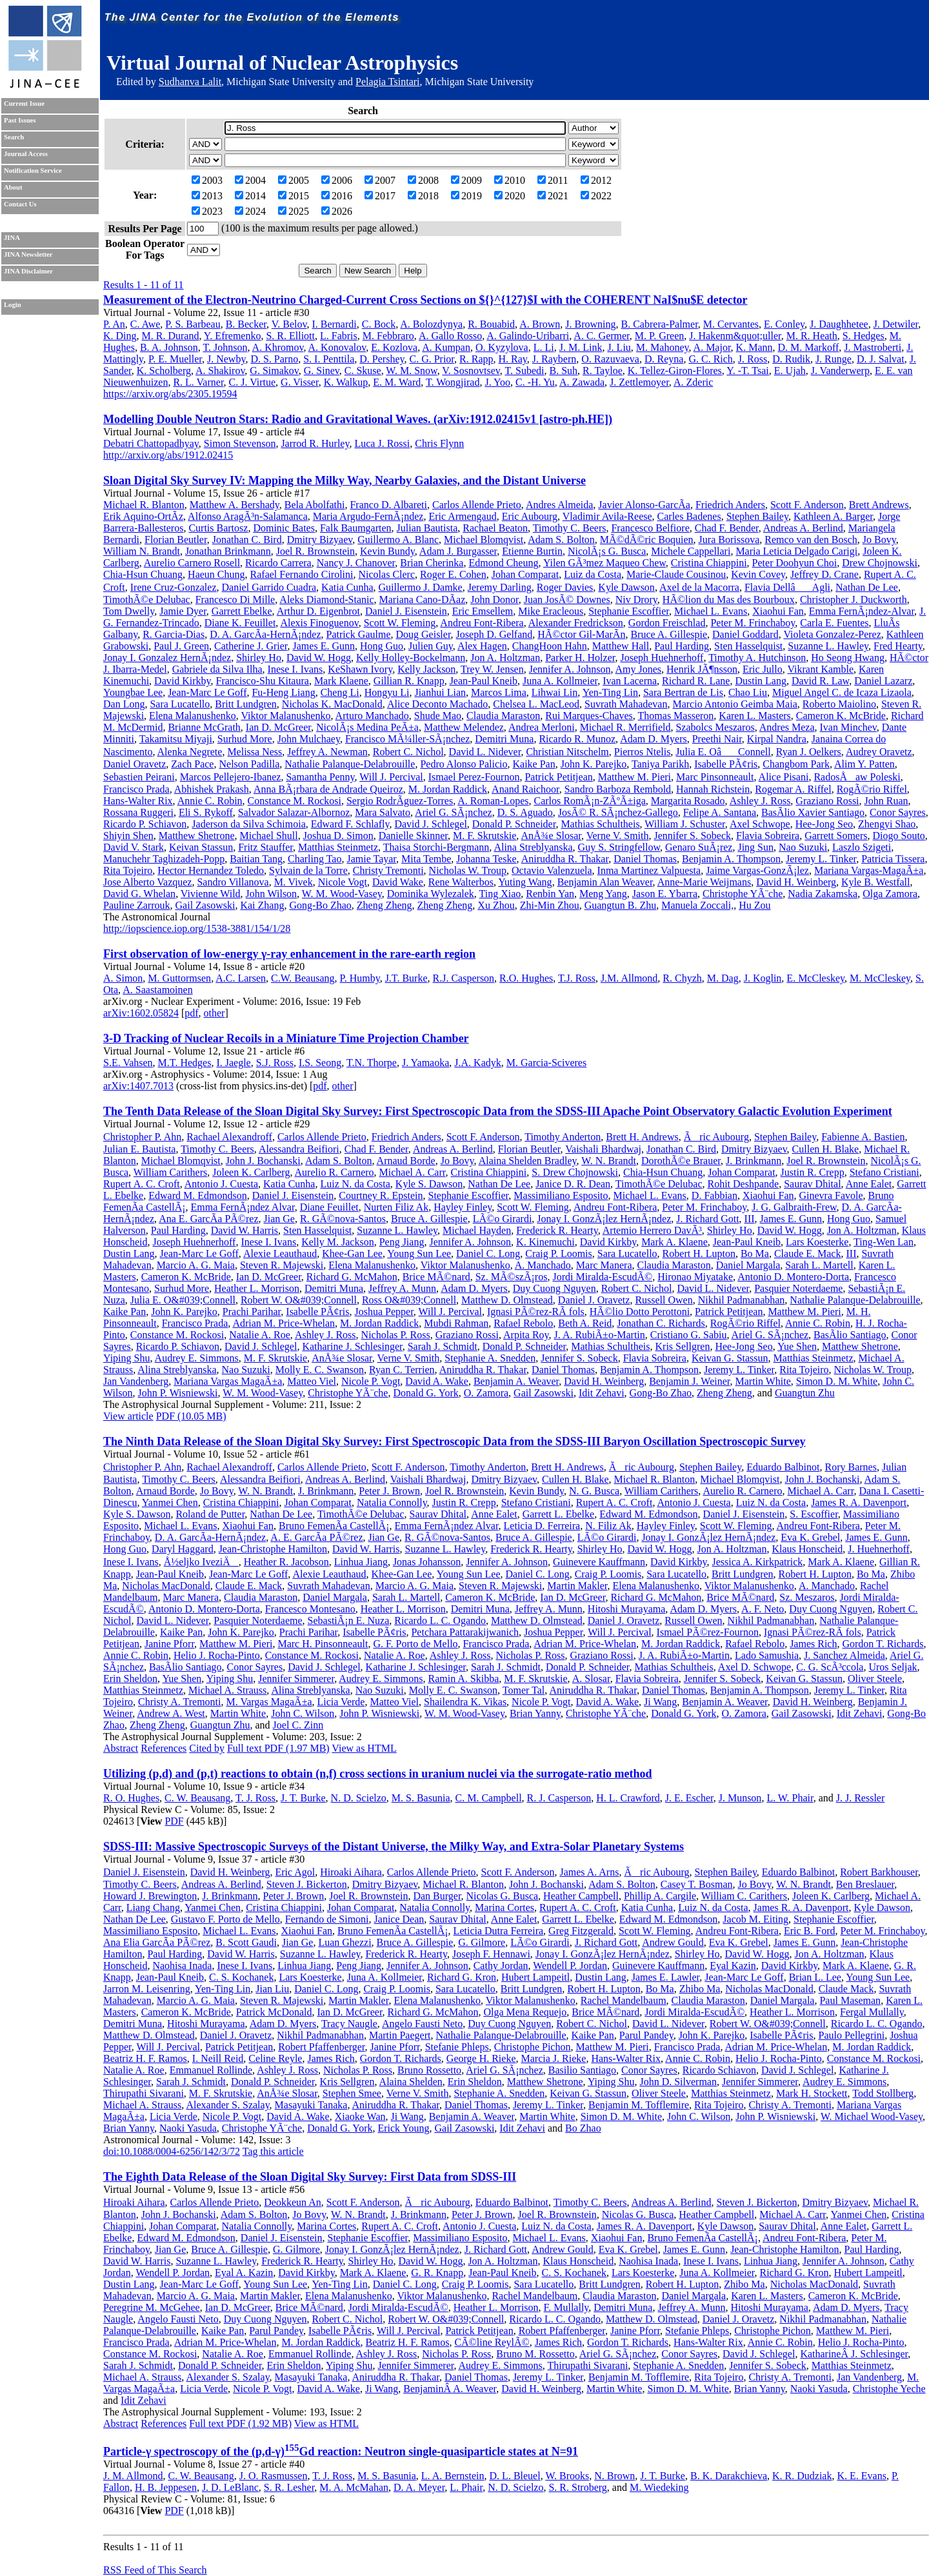 This screenshot has width=929, height=2576. Describe the element at coordinates (382, 812) in the screenshot. I see `Mara Salvato` at that location.